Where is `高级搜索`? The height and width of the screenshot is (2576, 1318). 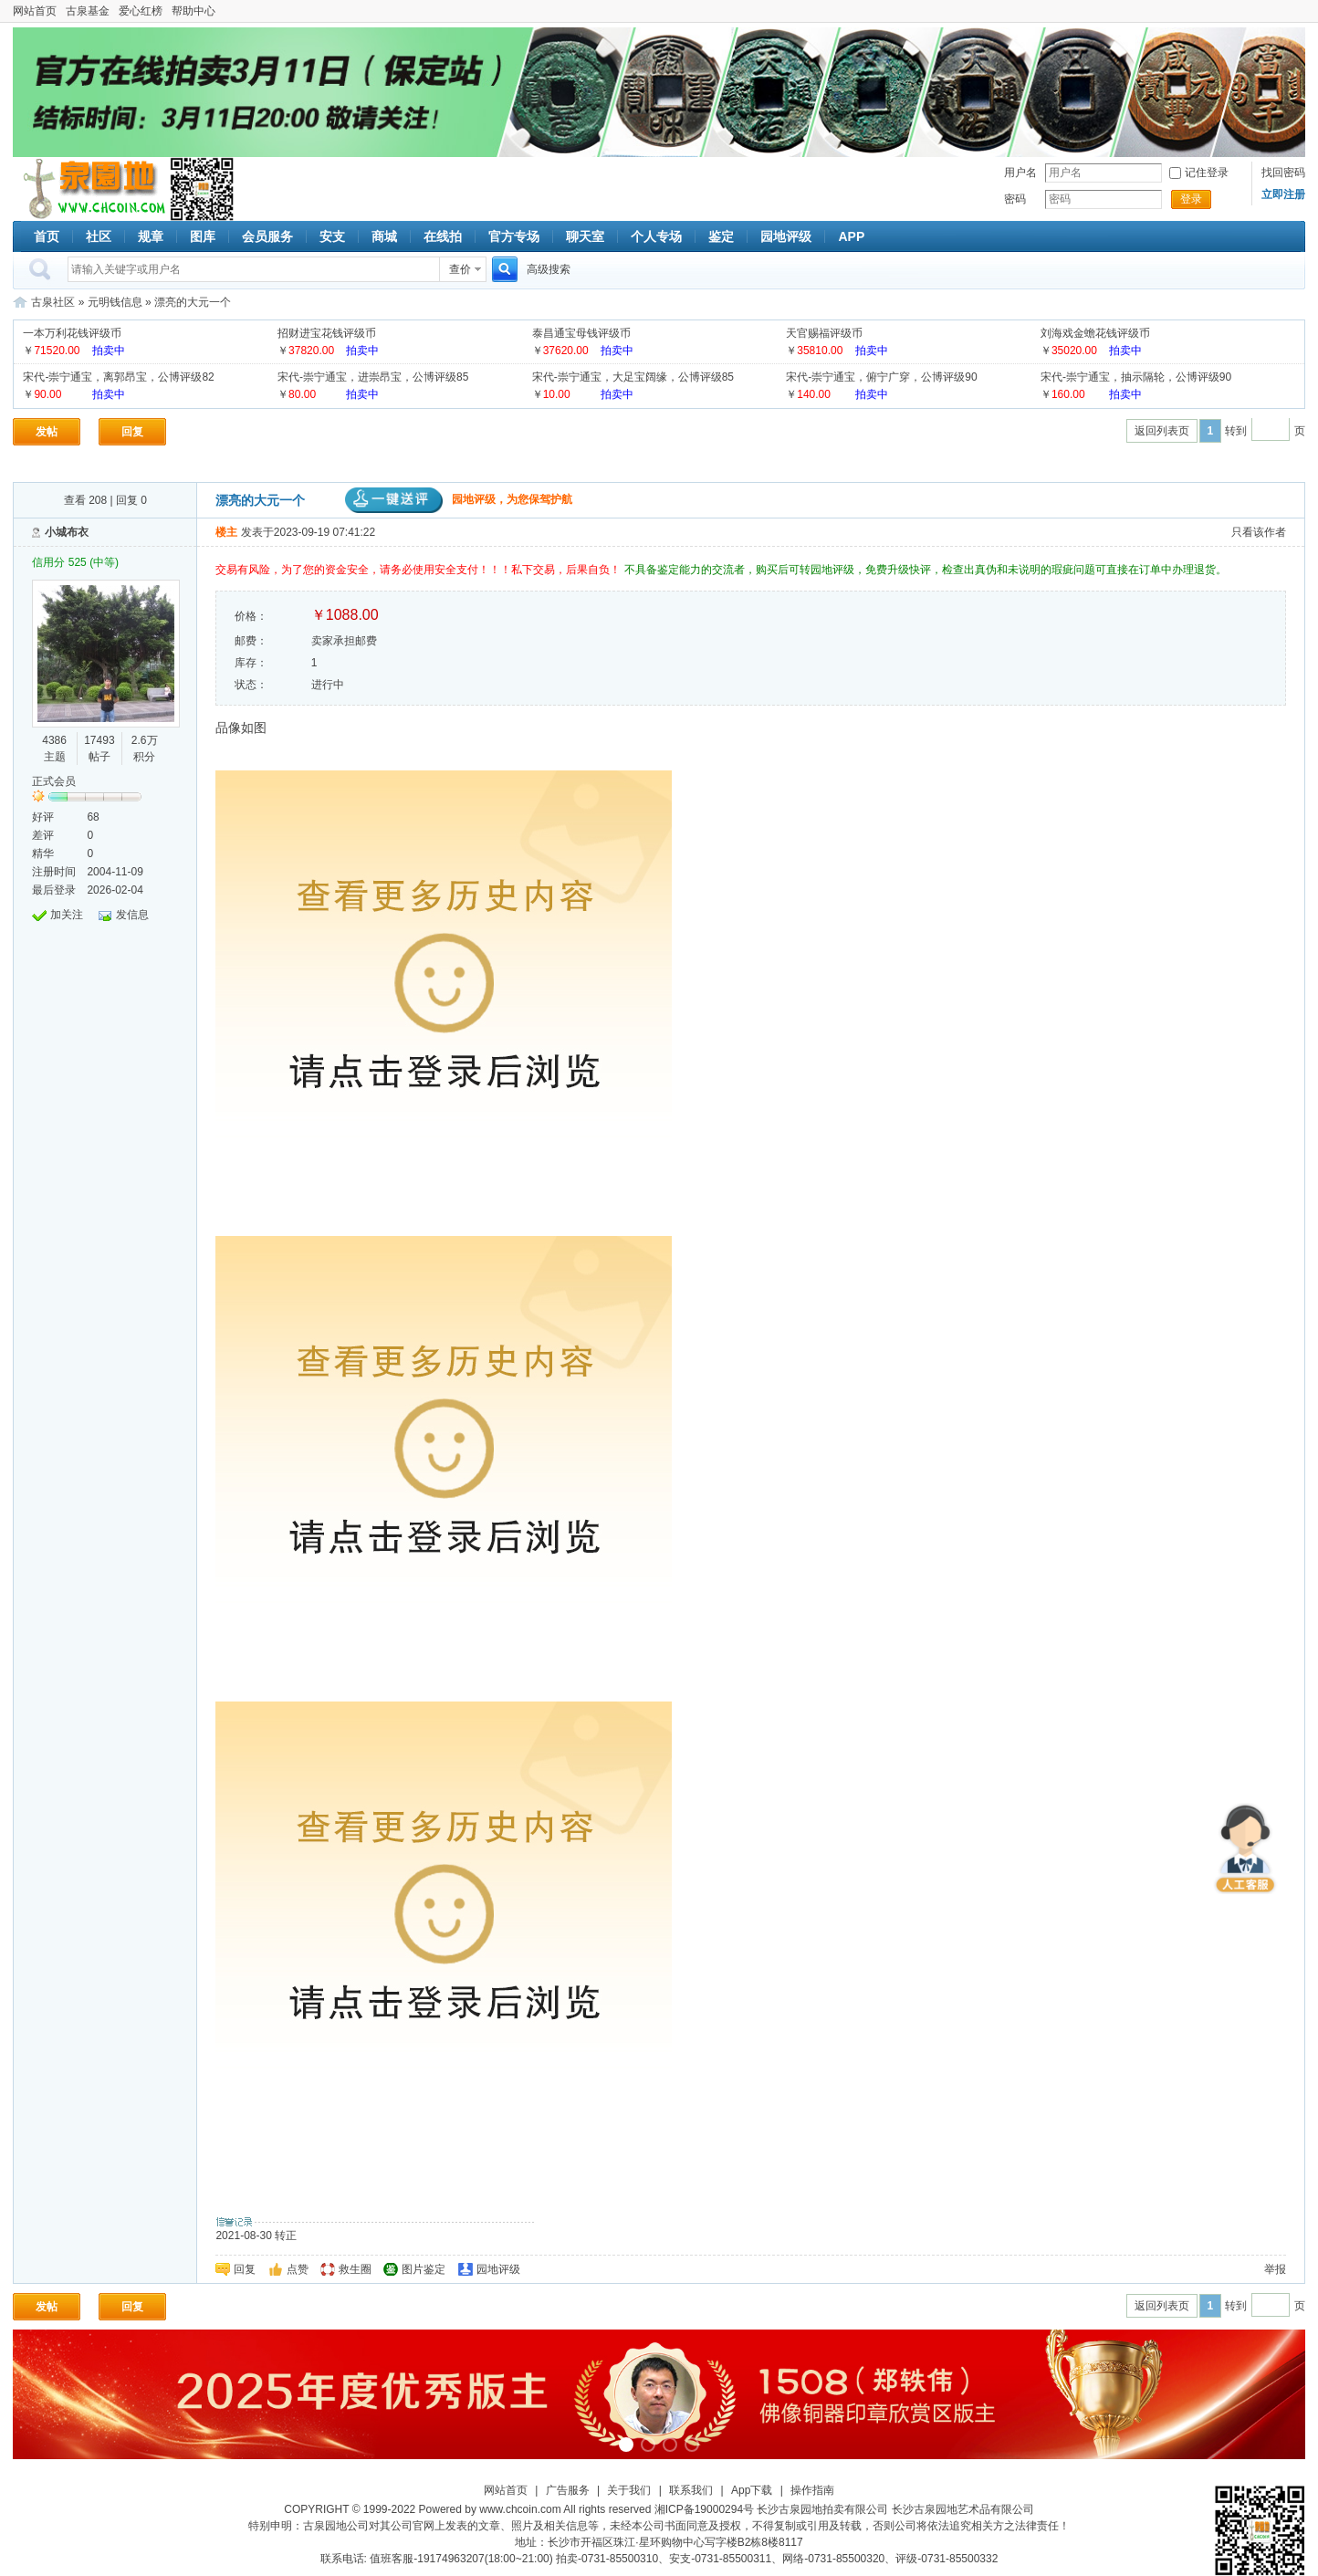
高级搜索 is located at coordinates (548, 269).